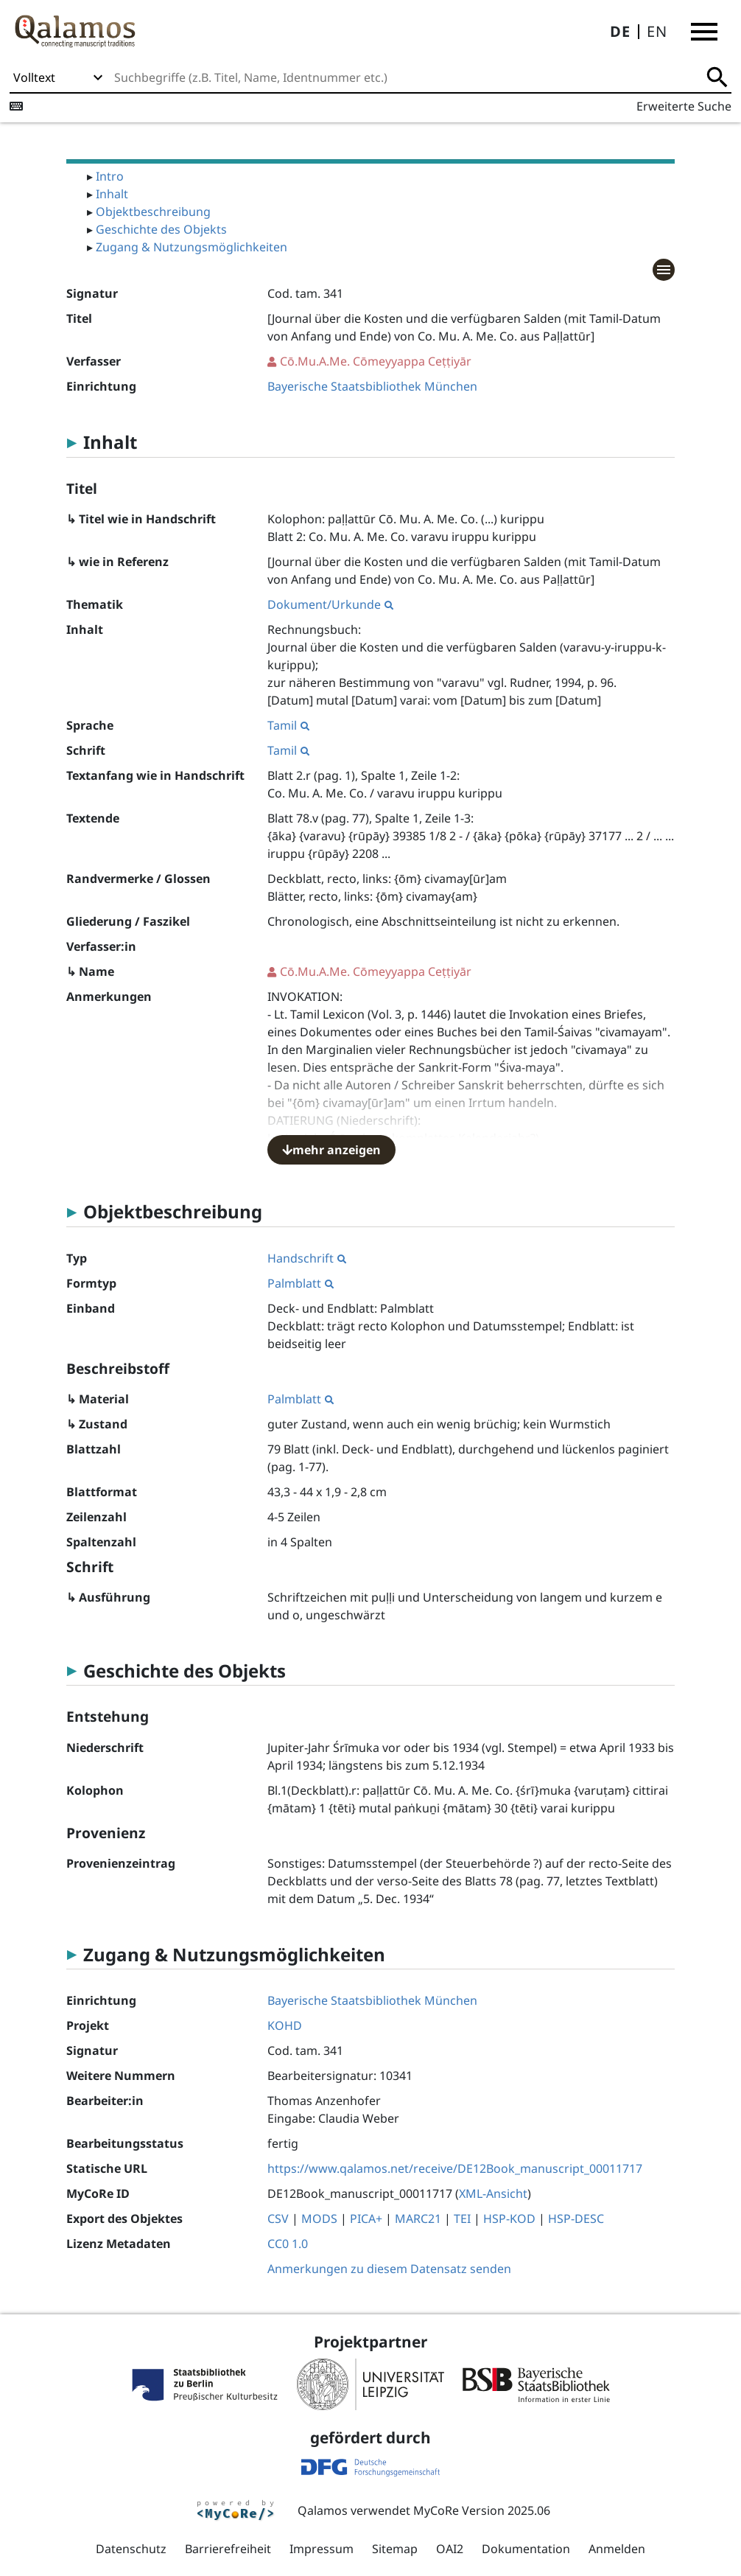 This screenshot has width=741, height=2576. What do you see at coordinates (330, 604) in the screenshot?
I see `Dokument/Urkunde` at bounding box center [330, 604].